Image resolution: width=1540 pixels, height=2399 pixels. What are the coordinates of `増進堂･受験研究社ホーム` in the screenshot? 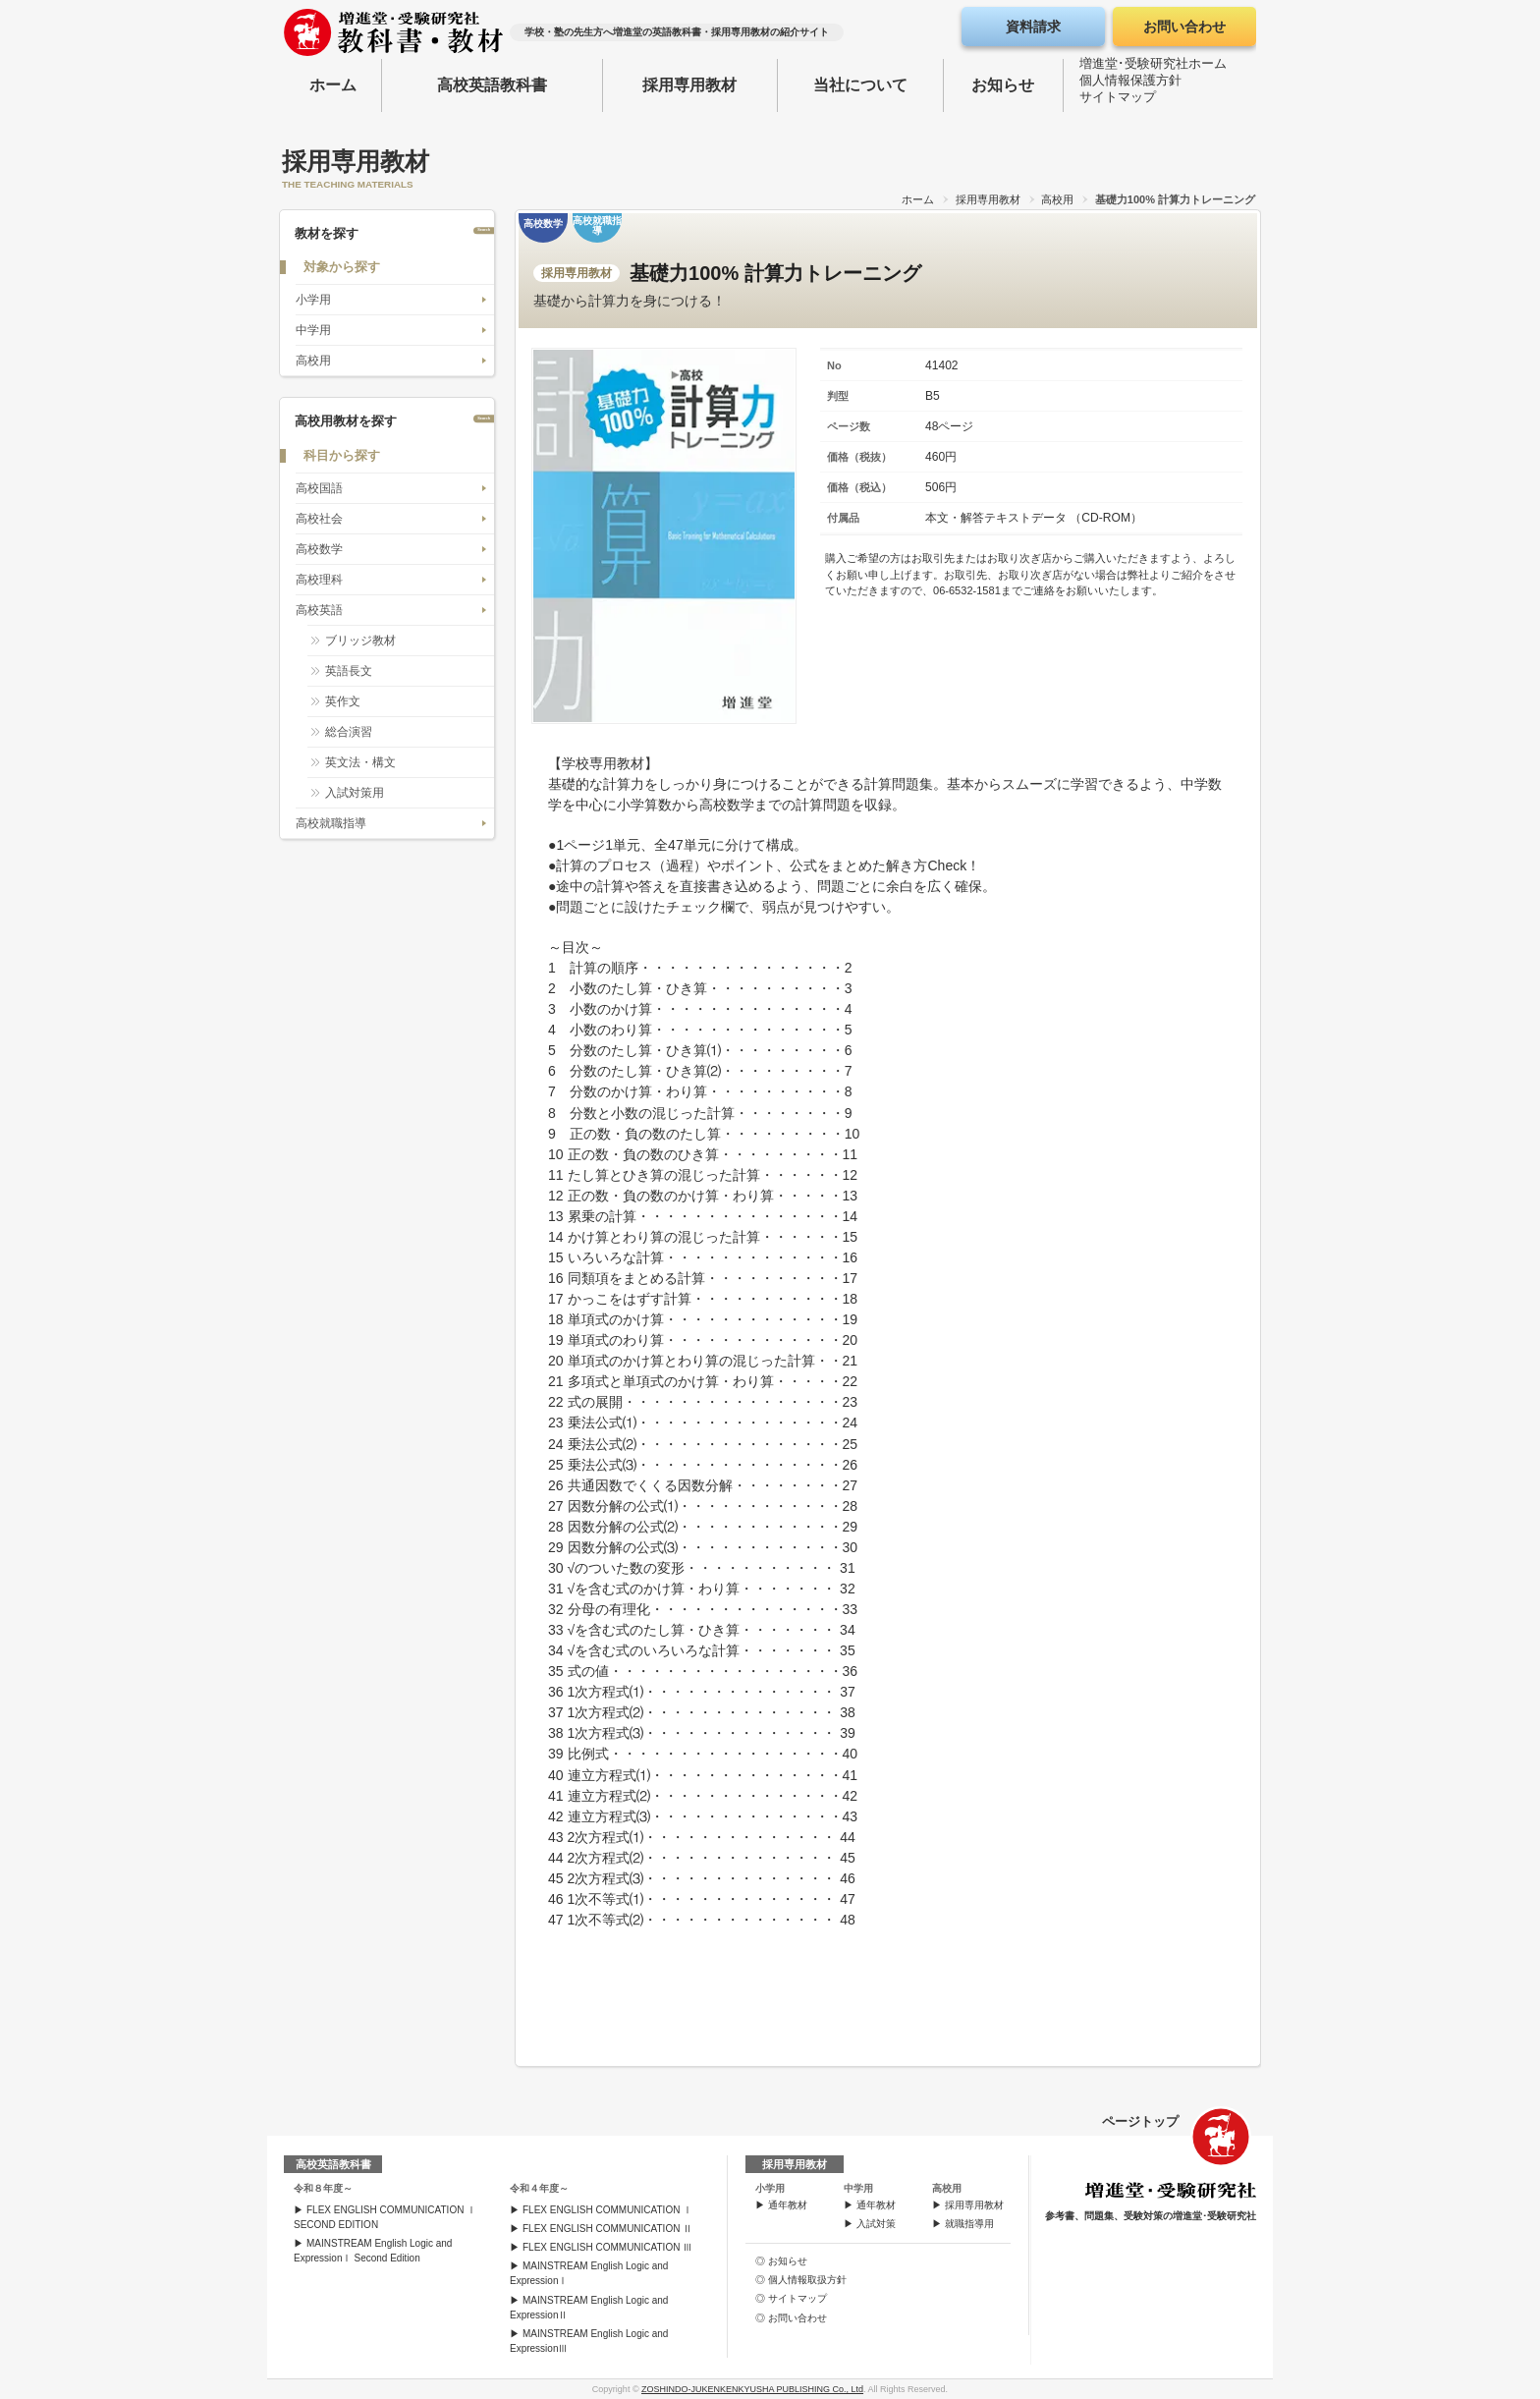 It's located at (1153, 67).